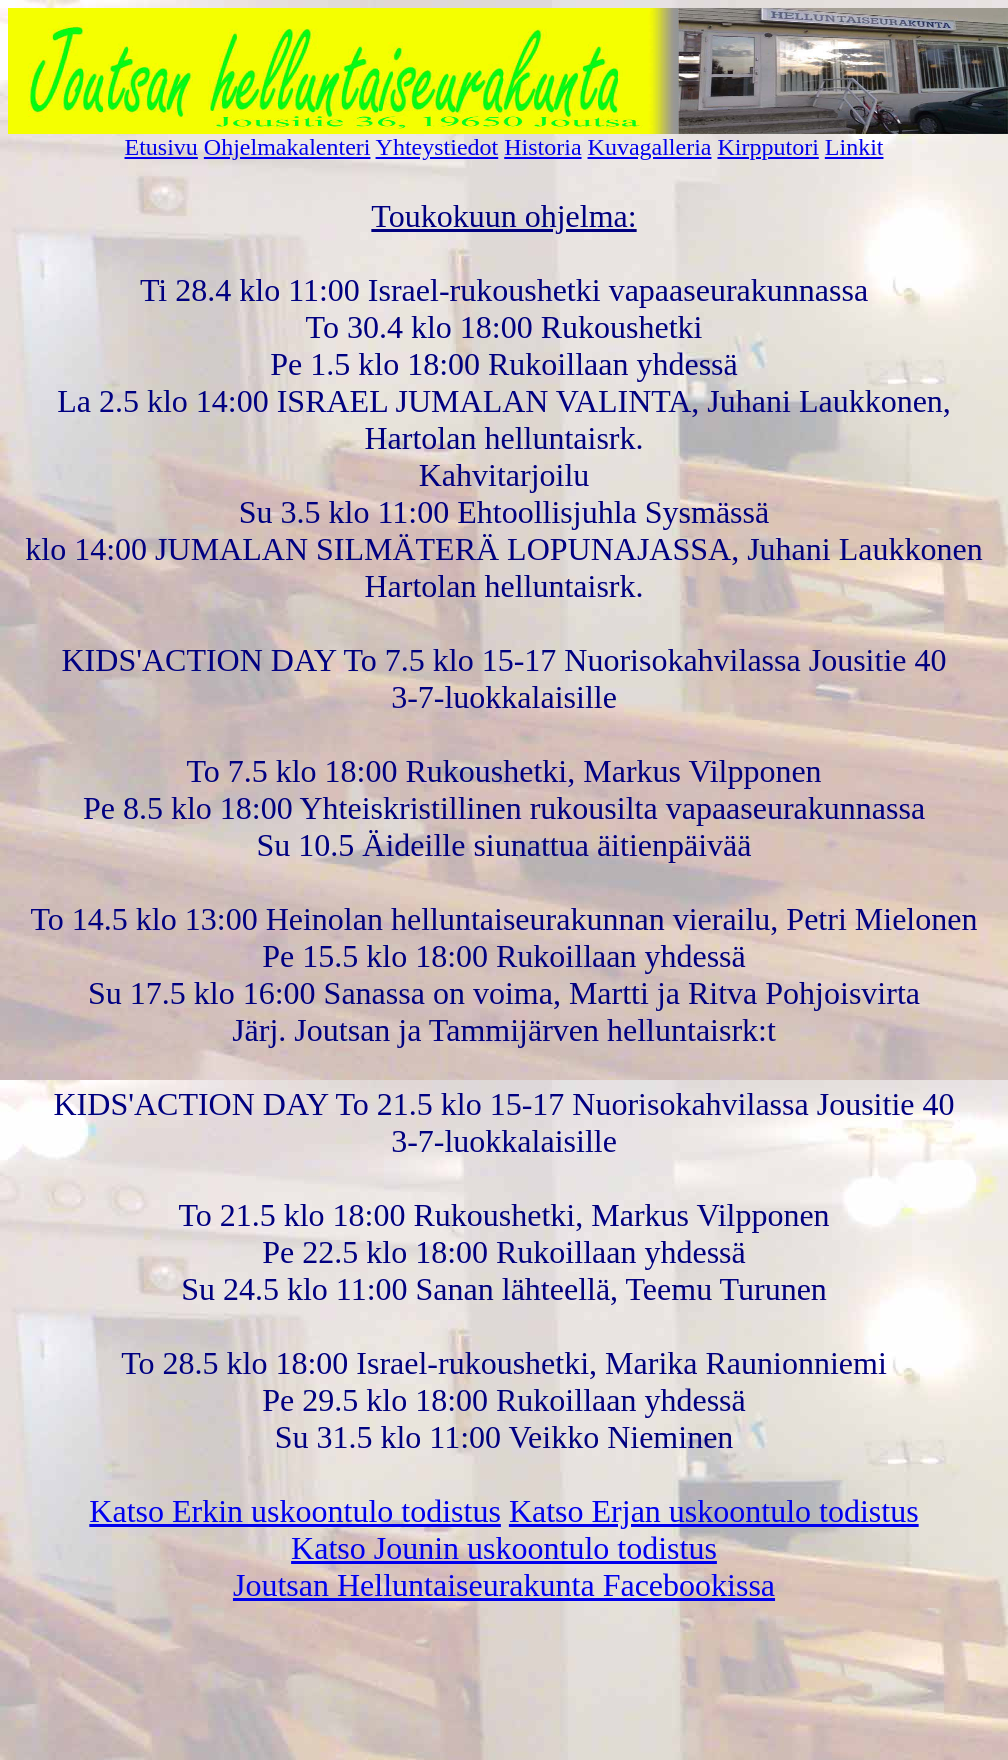 The height and width of the screenshot is (1760, 1008). What do you see at coordinates (650, 147) in the screenshot?
I see `Kuvagalleria` at bounding box center [650, 147].